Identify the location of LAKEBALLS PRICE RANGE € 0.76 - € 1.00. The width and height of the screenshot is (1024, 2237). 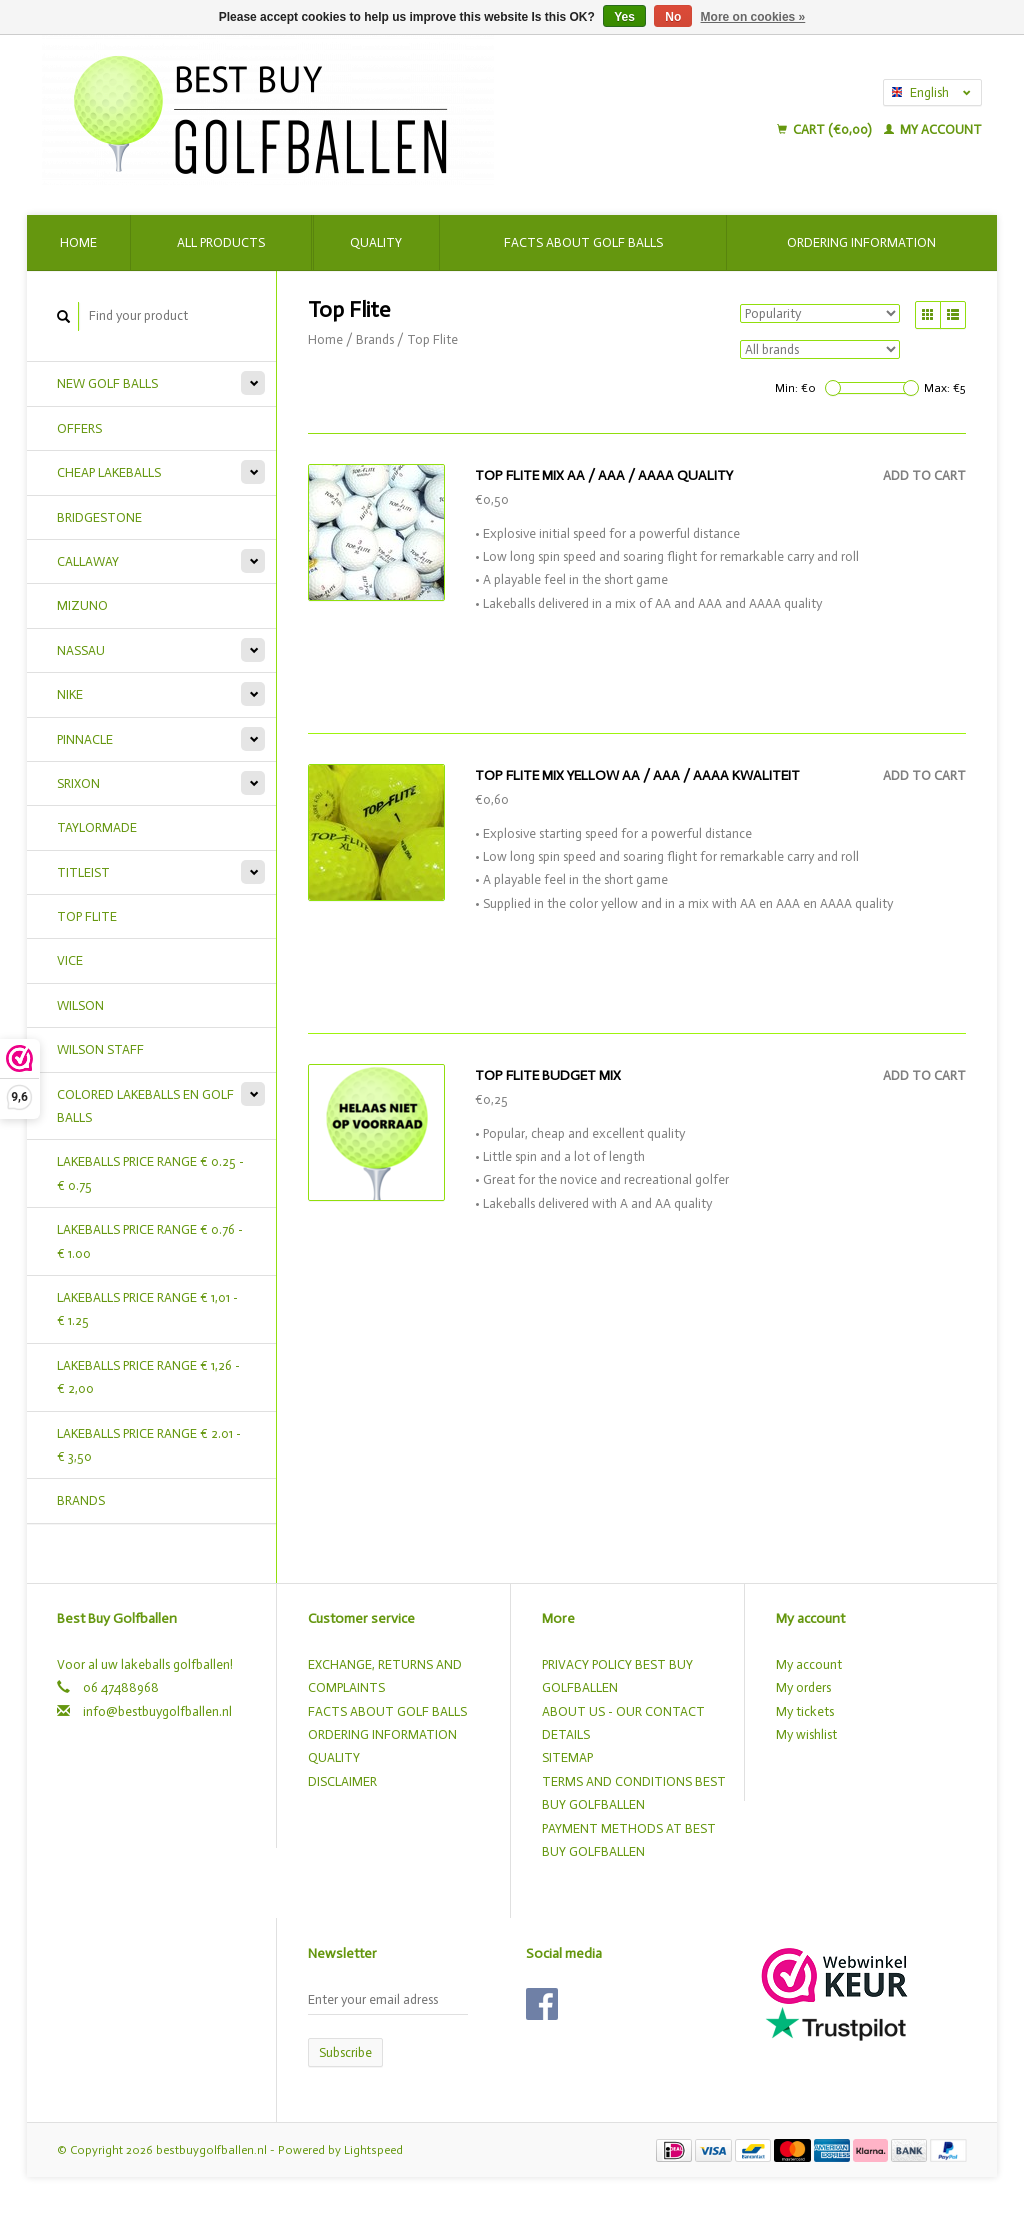
(150, 1241).